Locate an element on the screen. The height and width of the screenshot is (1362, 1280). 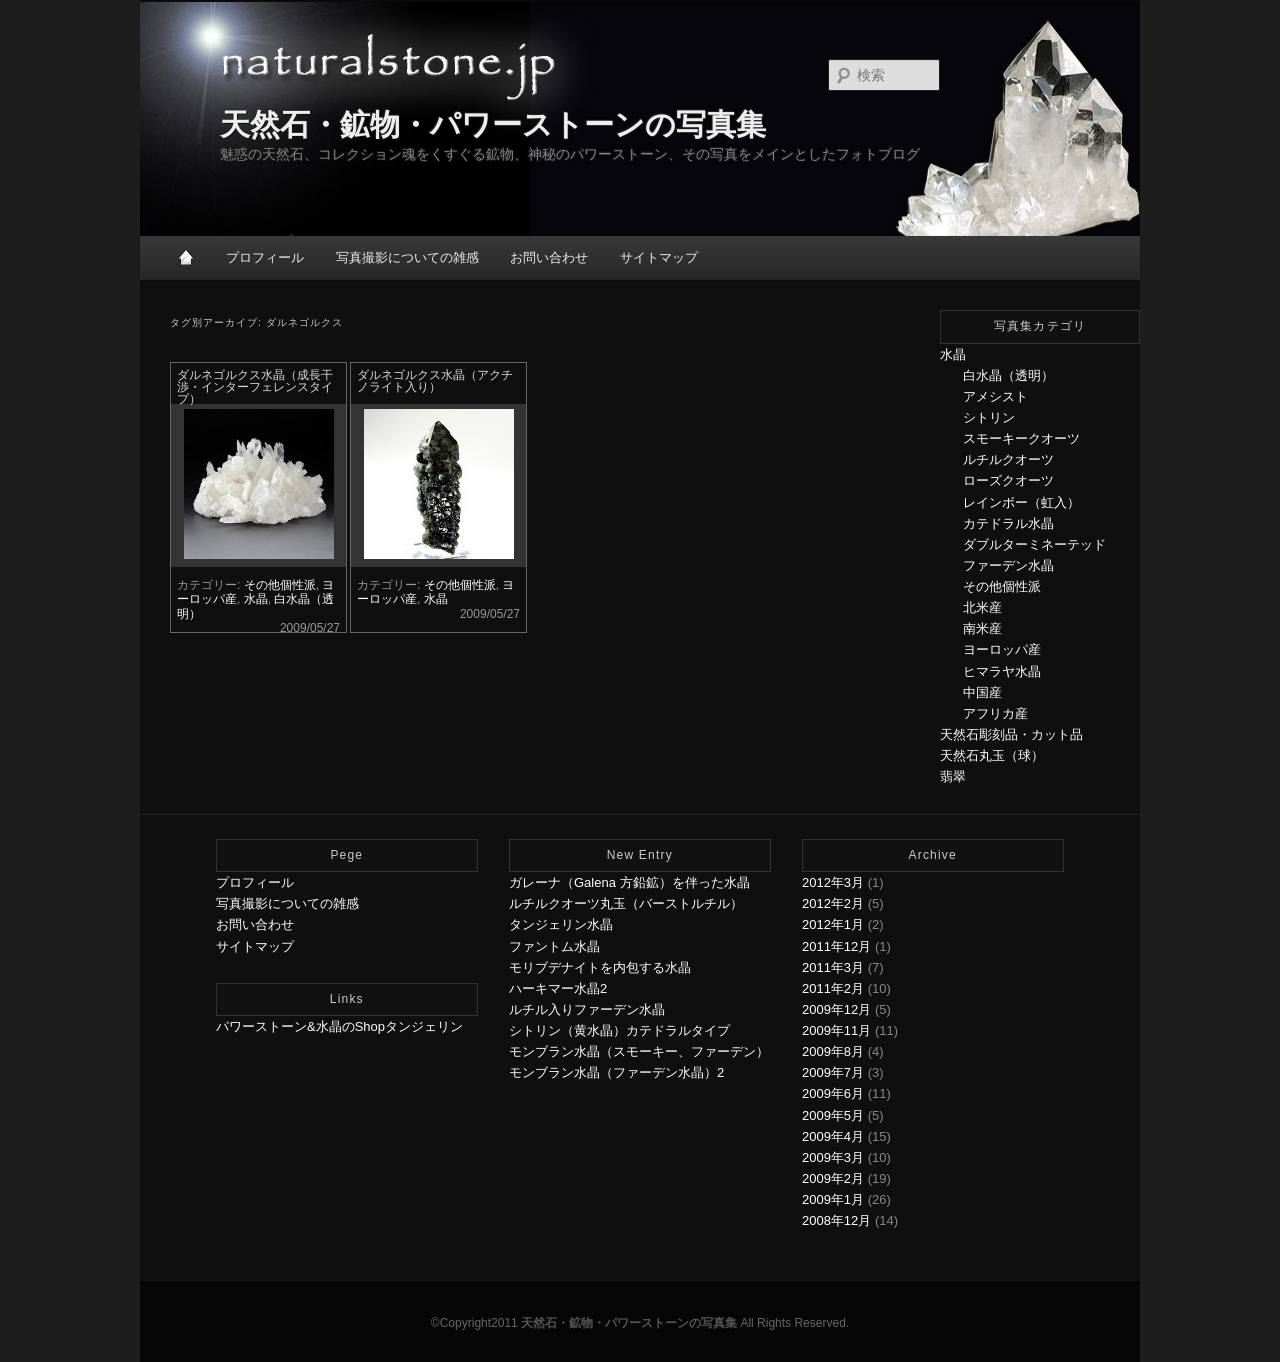
2009年3月 is located at coordinates (833, 1157).